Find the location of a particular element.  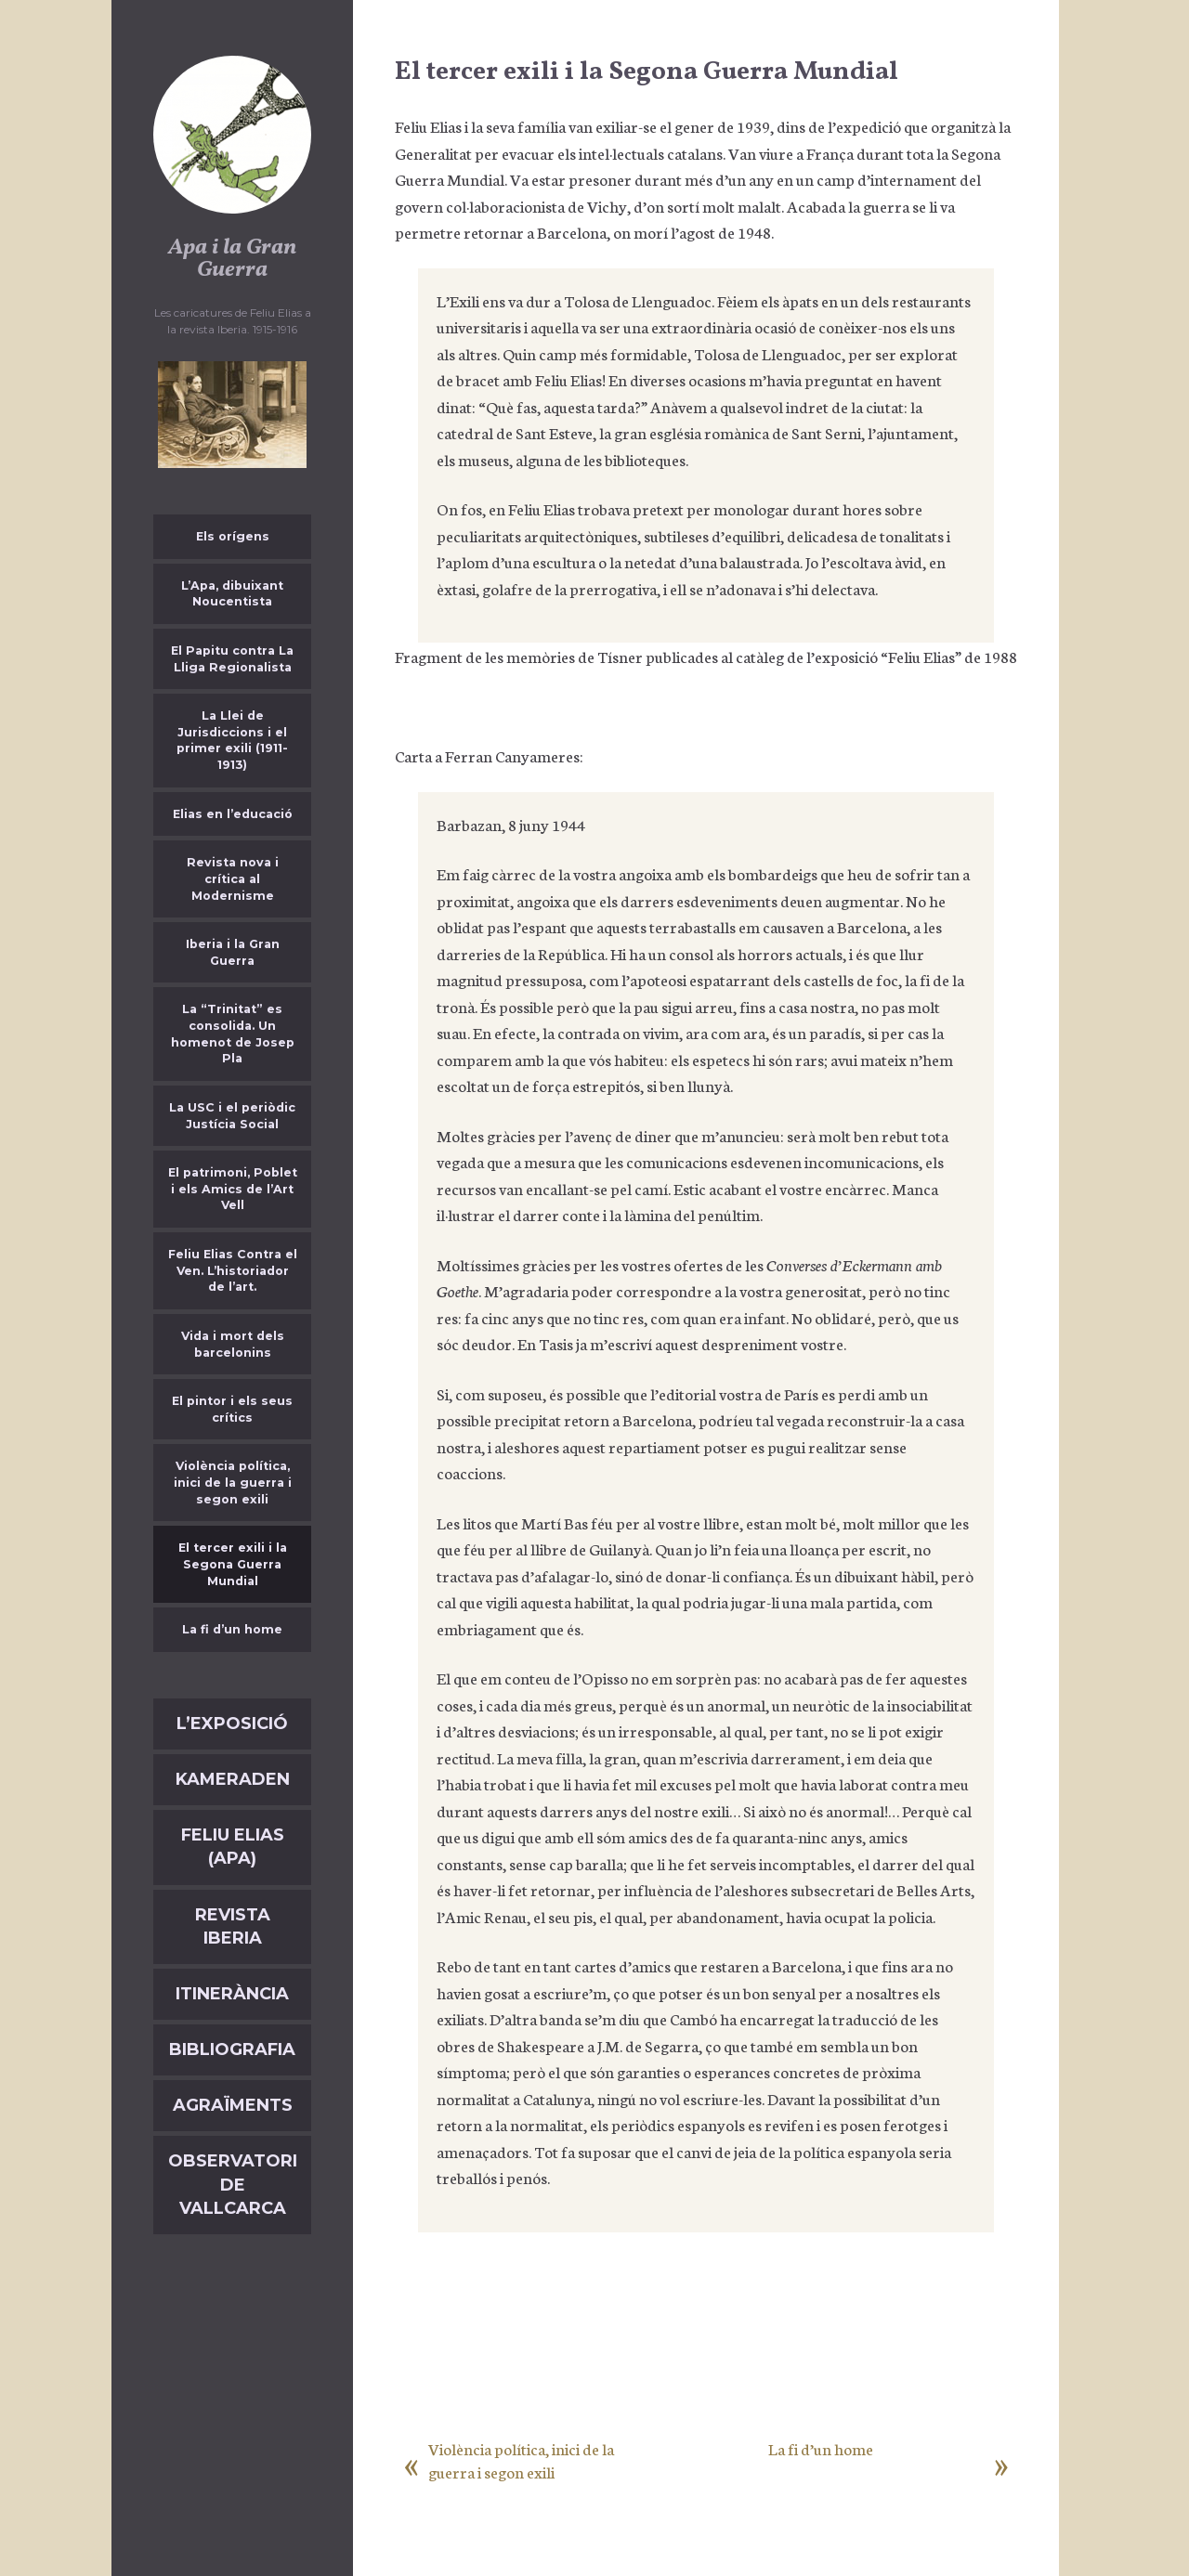

Itinerància is located at coordinates (232, 1994).